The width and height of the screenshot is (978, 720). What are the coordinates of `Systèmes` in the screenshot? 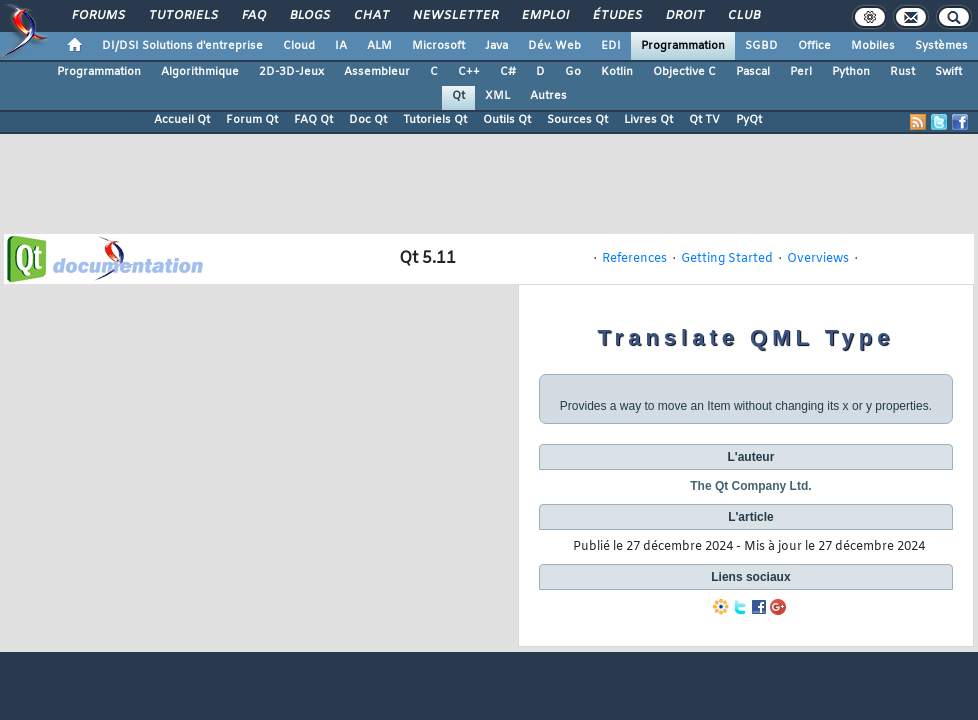 It's located at (941, 46).